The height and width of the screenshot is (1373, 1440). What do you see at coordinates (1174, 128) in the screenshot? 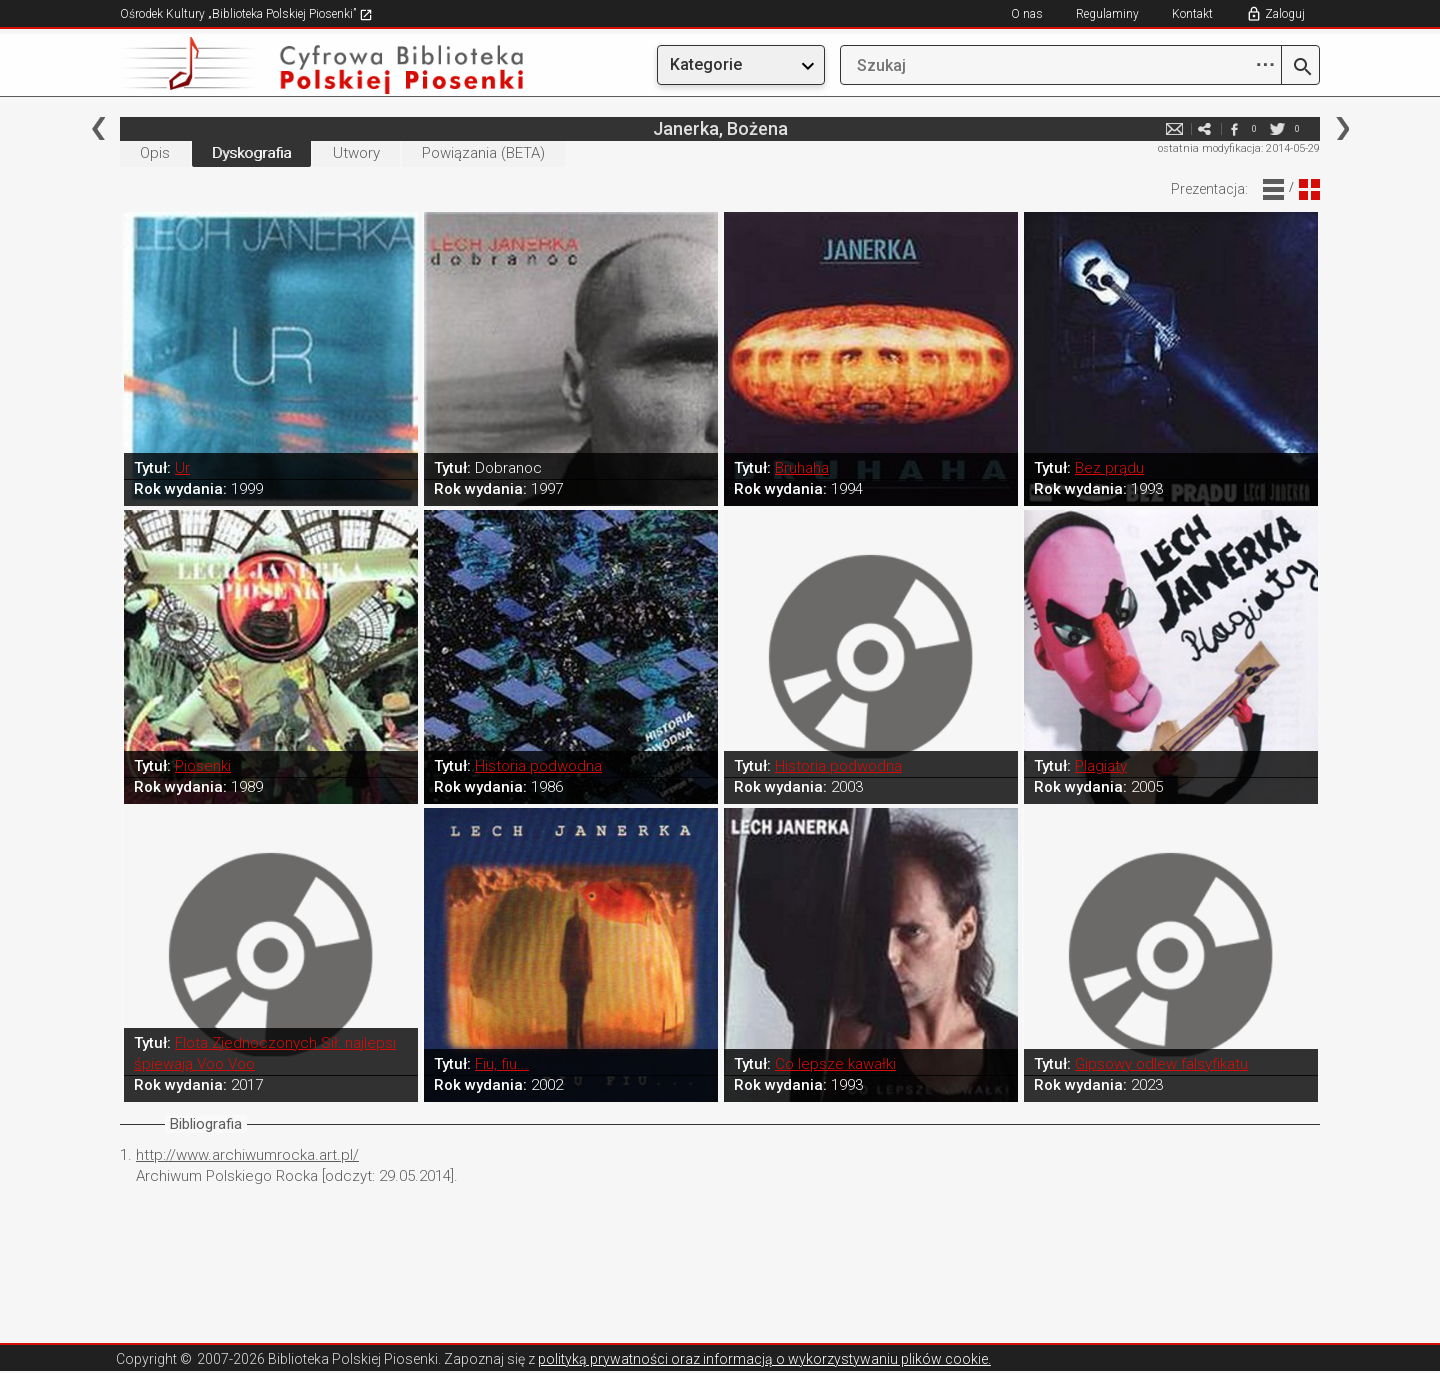
I see `e-mail` at bounding box center [1174, 128].